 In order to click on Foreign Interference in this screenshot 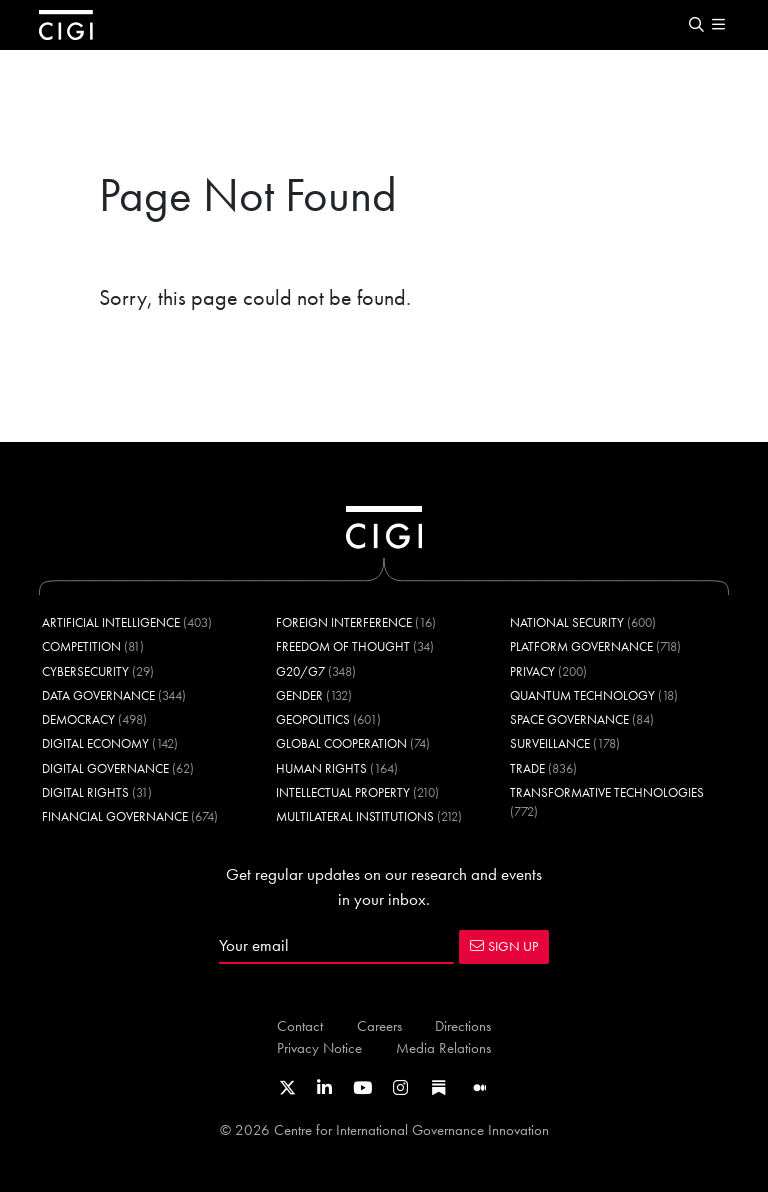, I will do `click(344, 622)`.